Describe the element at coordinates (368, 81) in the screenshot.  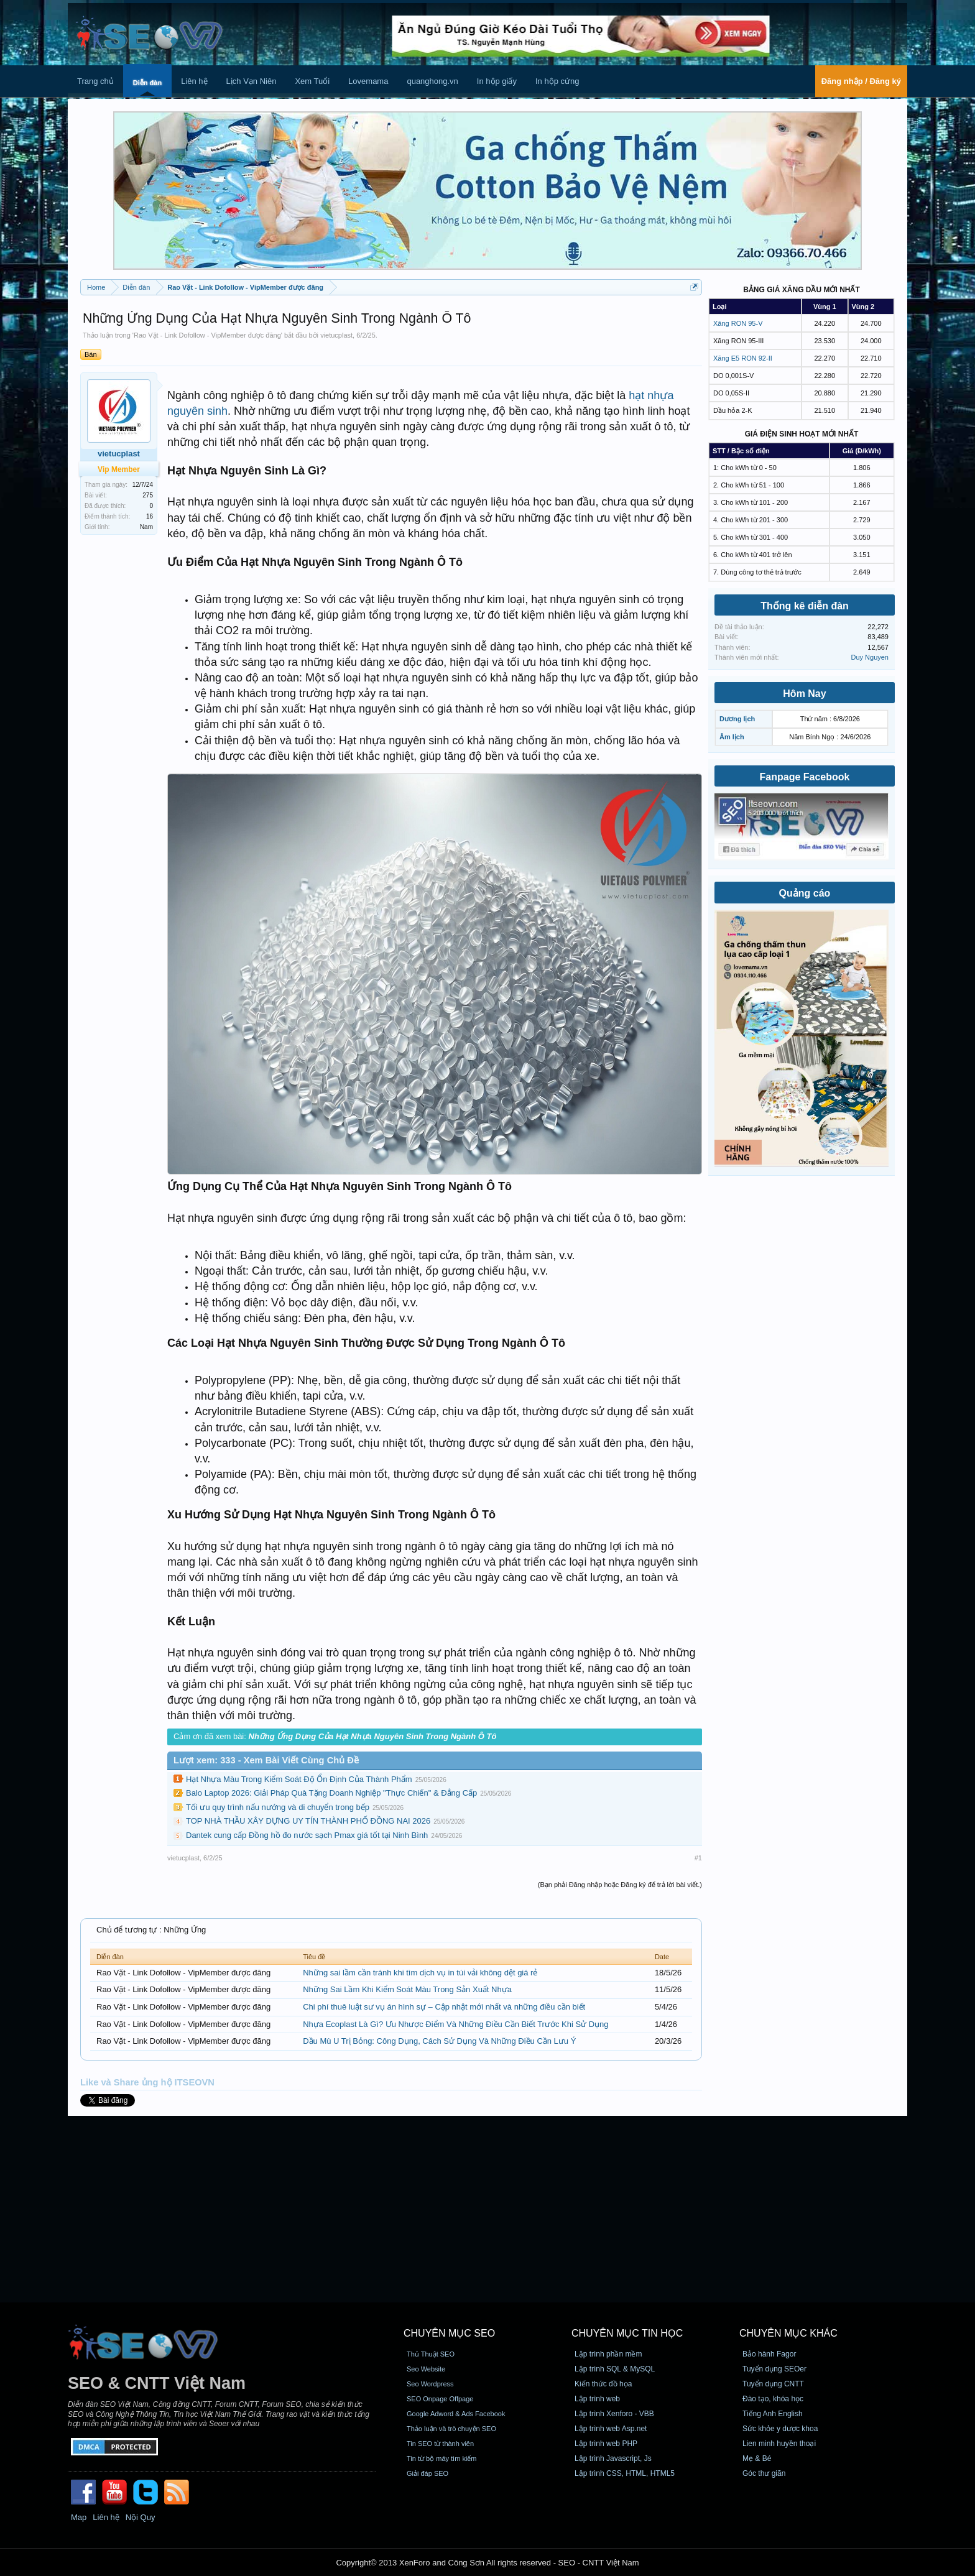
I see `Lovemama` at that location.